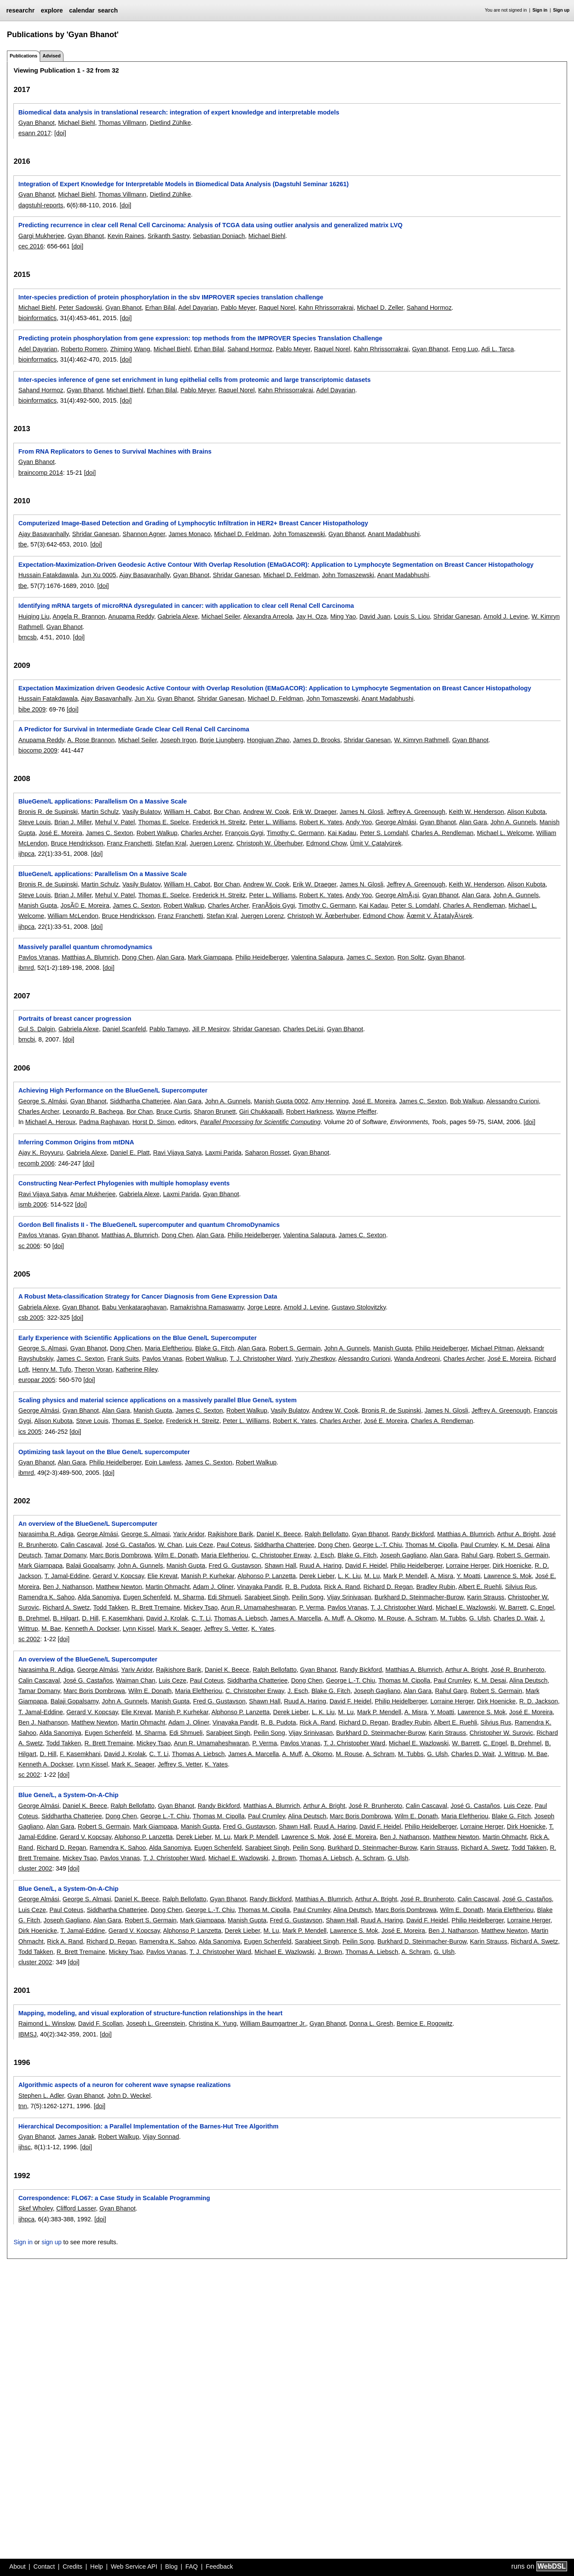 This screenshot has height=2576, width=574. What do you see at coordinates (51, 1628) in the screenshot?
I see `M. Bae` at bounding box center [51, 1628].